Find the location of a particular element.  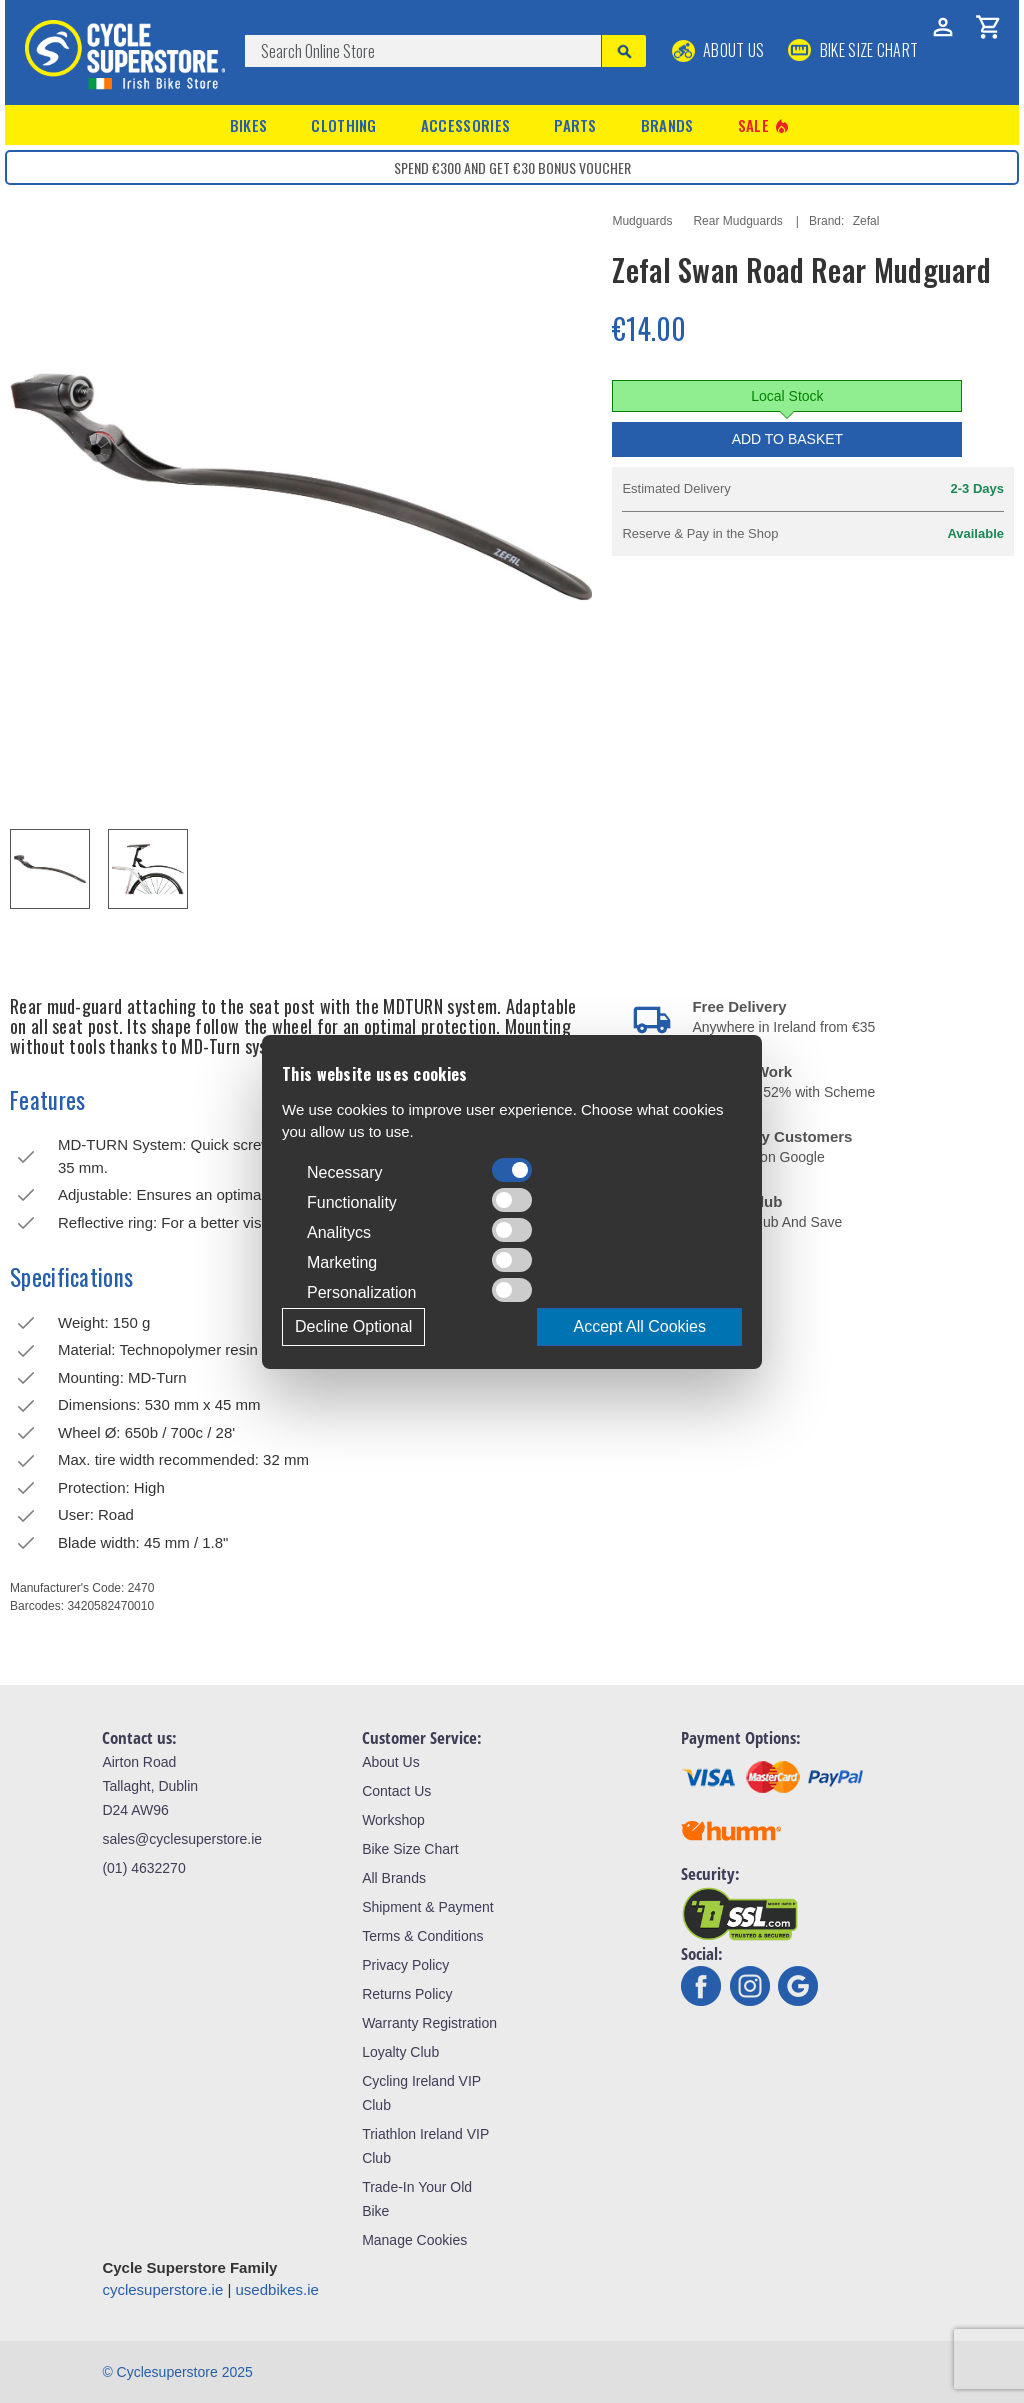

Returns Policy is located at coordinates (407, 1994).